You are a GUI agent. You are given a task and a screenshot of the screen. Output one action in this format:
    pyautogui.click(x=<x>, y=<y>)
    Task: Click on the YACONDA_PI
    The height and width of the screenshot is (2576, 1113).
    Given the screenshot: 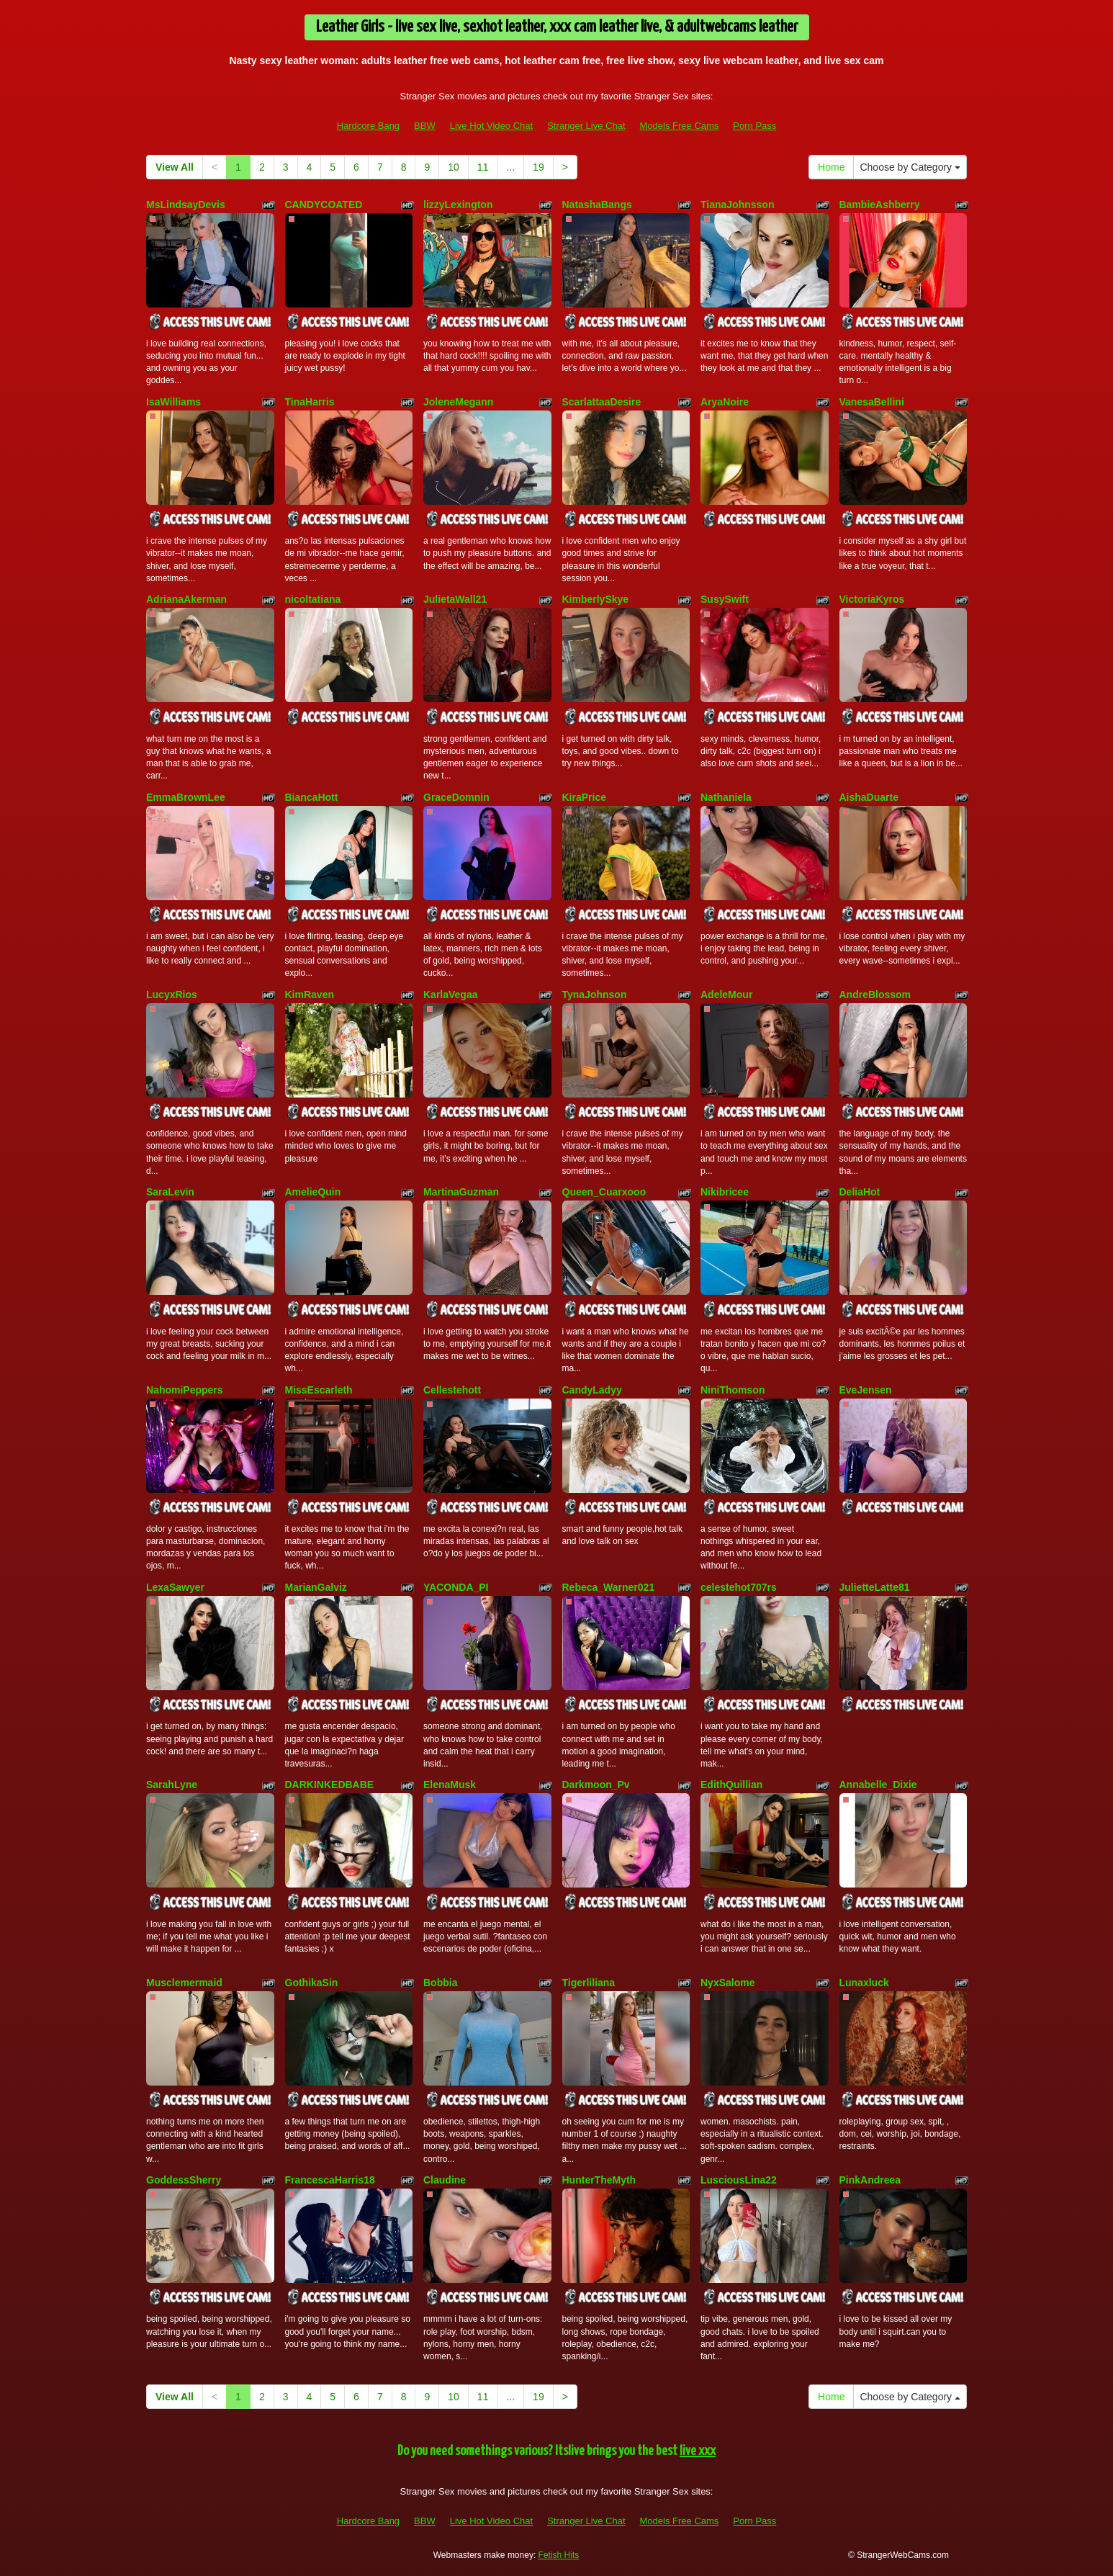 What is the action you would take?
    pyautogui.click(x=456, y=1587)
    